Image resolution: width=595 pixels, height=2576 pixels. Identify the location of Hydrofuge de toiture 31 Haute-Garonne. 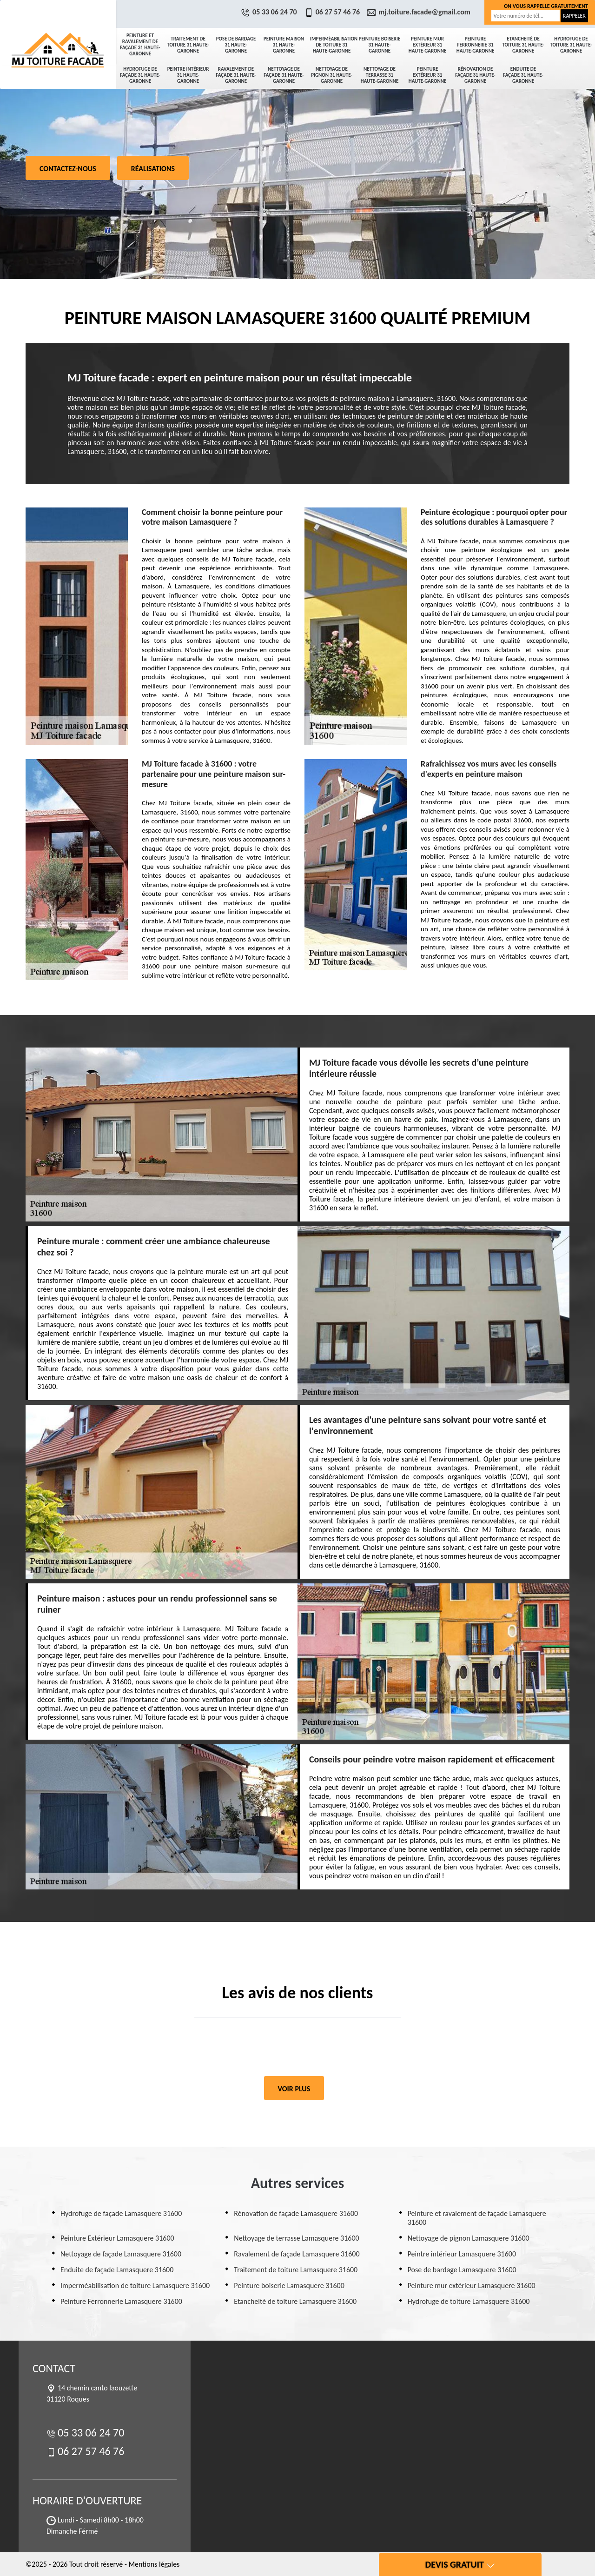
(571, 45).